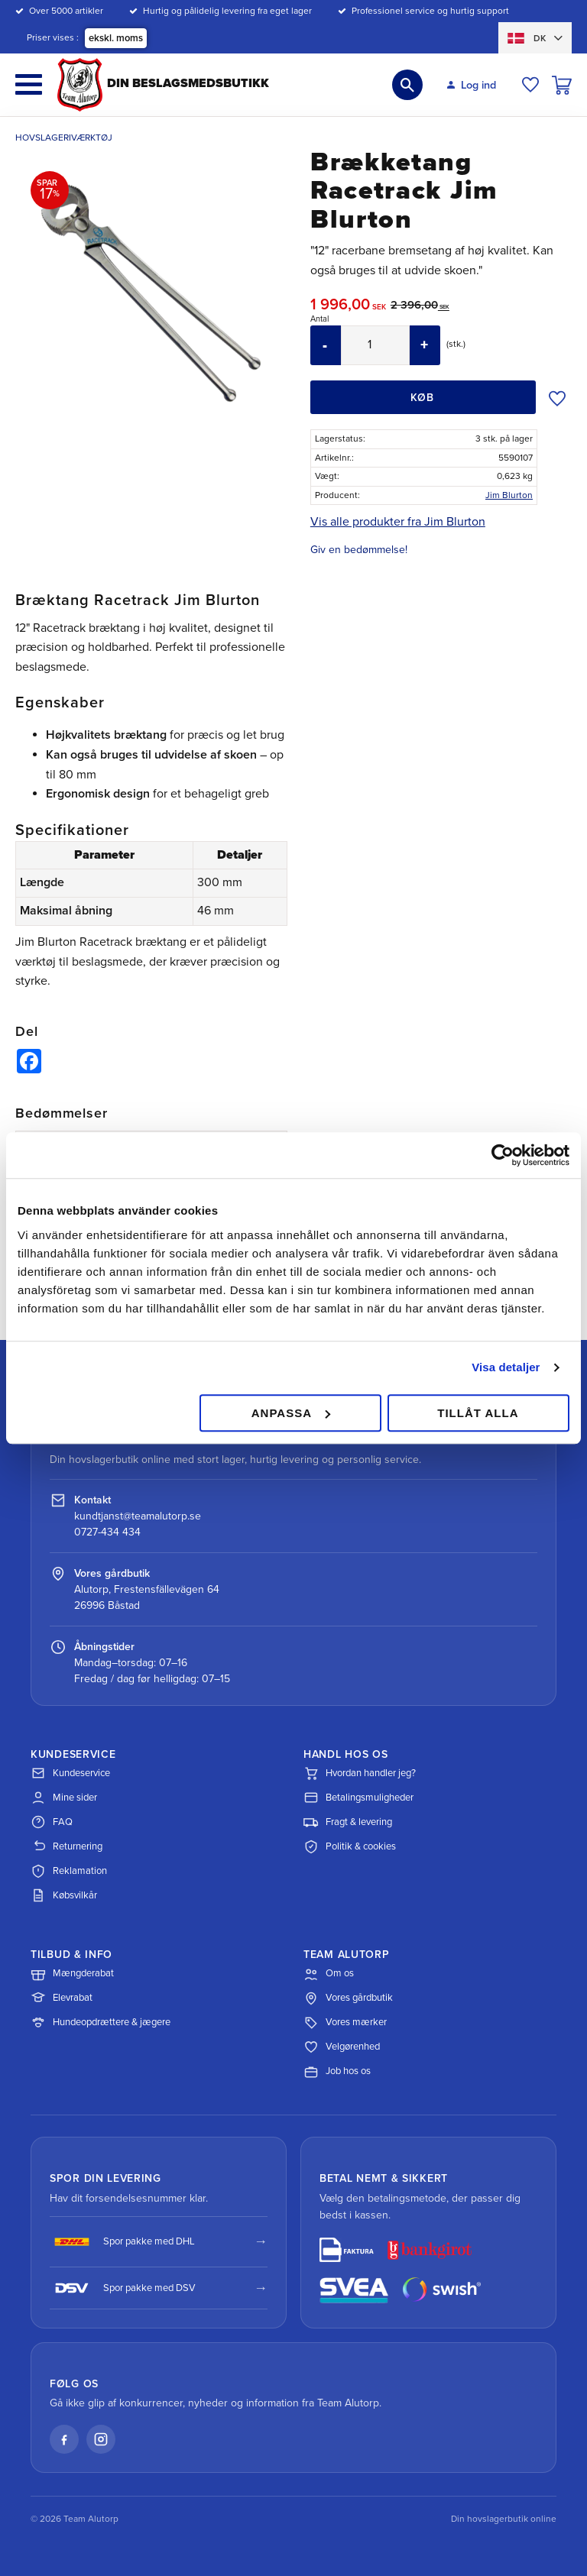  What do you see at coordinates (349, 1846) in the screenshot?
I see `Politik & cookies` at bounding box center [349, 1846].